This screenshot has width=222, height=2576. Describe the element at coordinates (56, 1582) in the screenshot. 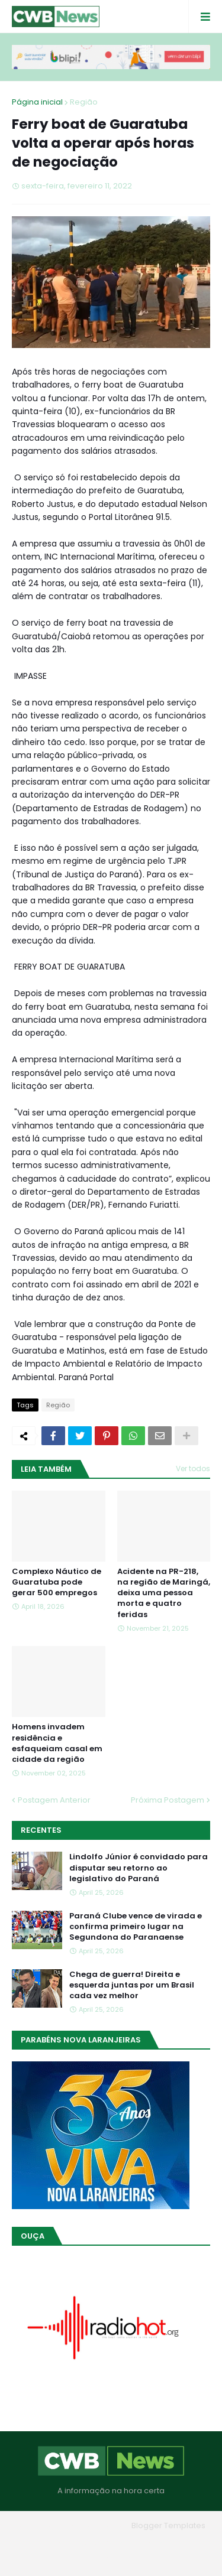

I see `Complexo Náutico de Guaratuba pode gerar 500 empregos` at that location.